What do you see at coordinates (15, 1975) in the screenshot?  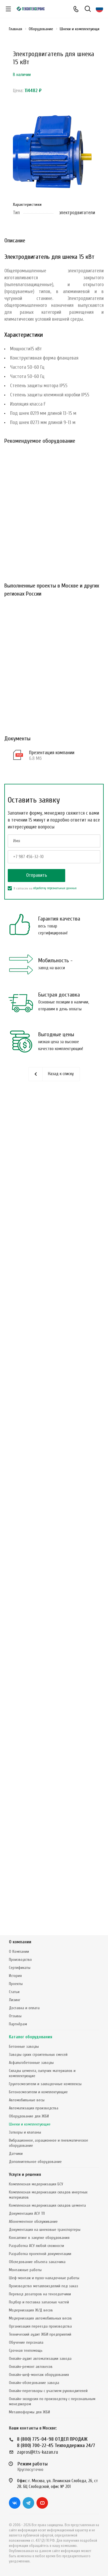 I see `История` at bounding box center [15, 1975].